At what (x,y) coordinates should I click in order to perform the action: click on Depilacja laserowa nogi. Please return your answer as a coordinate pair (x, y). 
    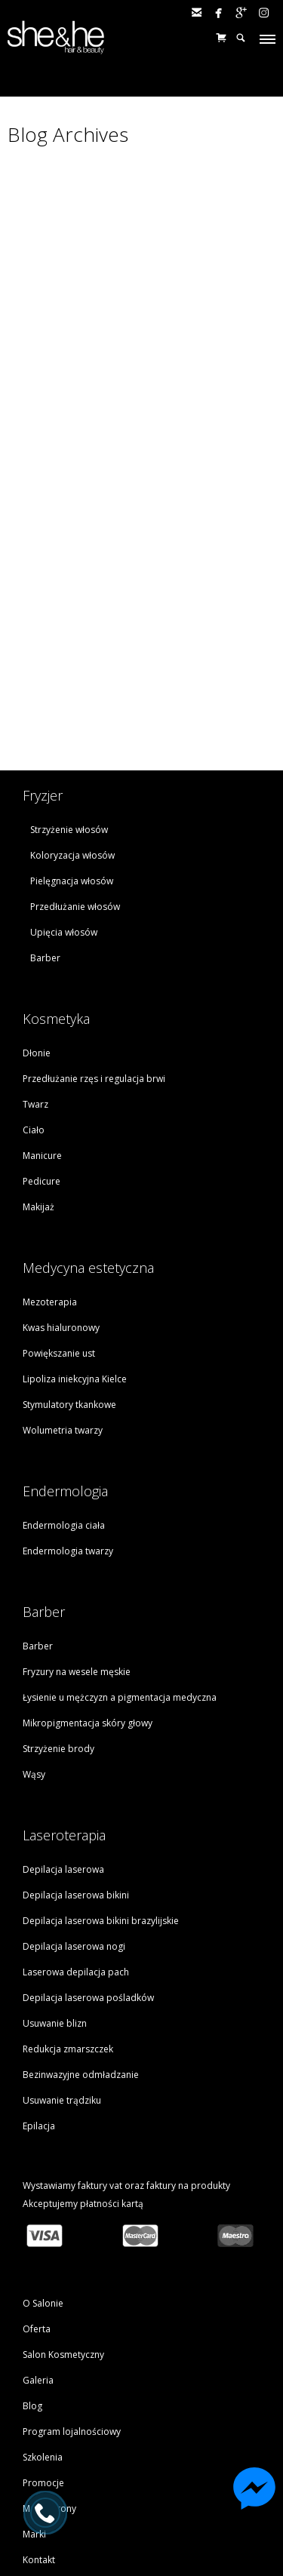
    Looking at the image, I should click on (74, 1793).